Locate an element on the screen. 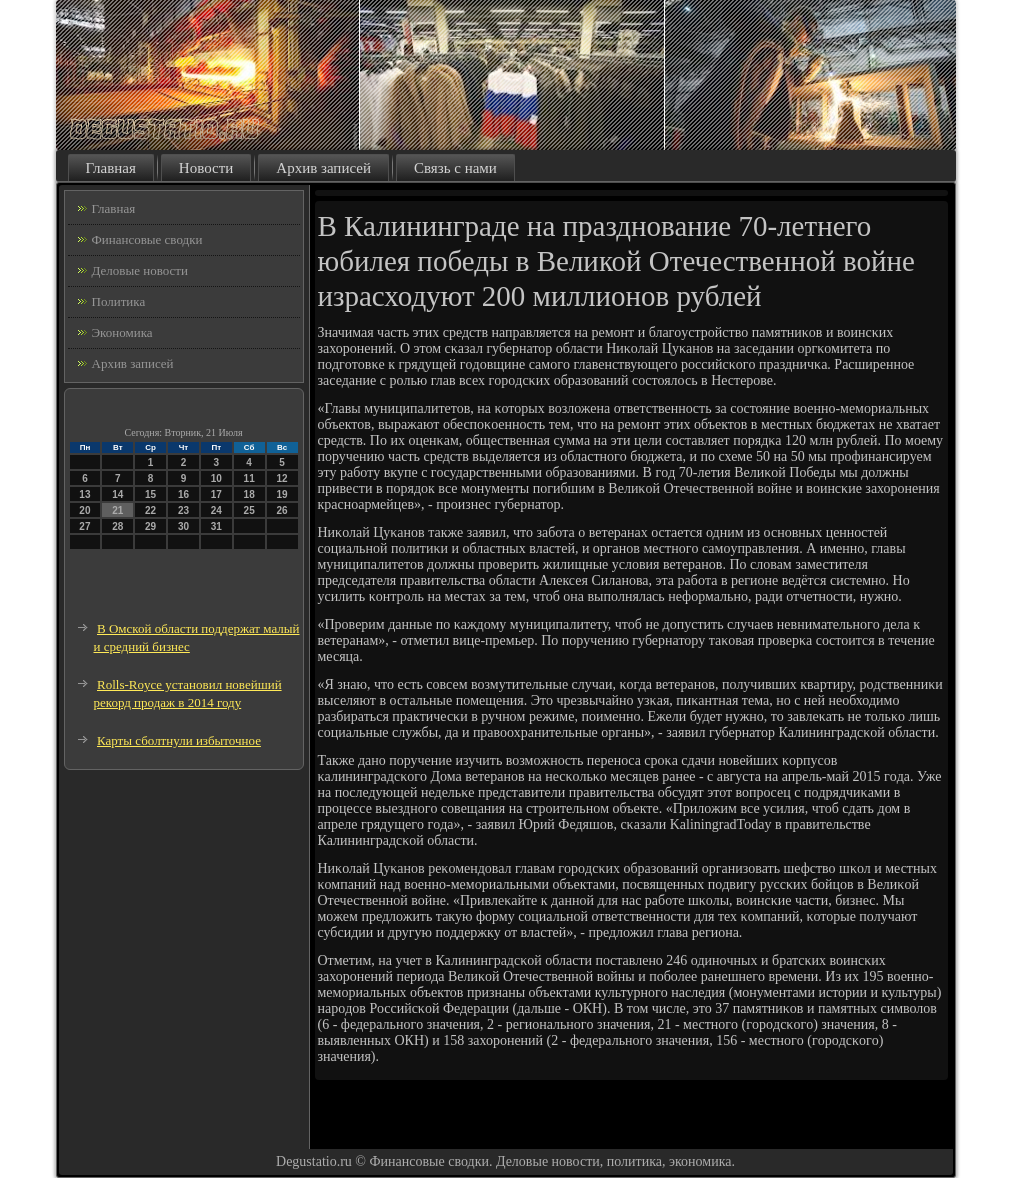 This screenshot has width=1011, height=1178. 12 is located at coordinates (281, 478).